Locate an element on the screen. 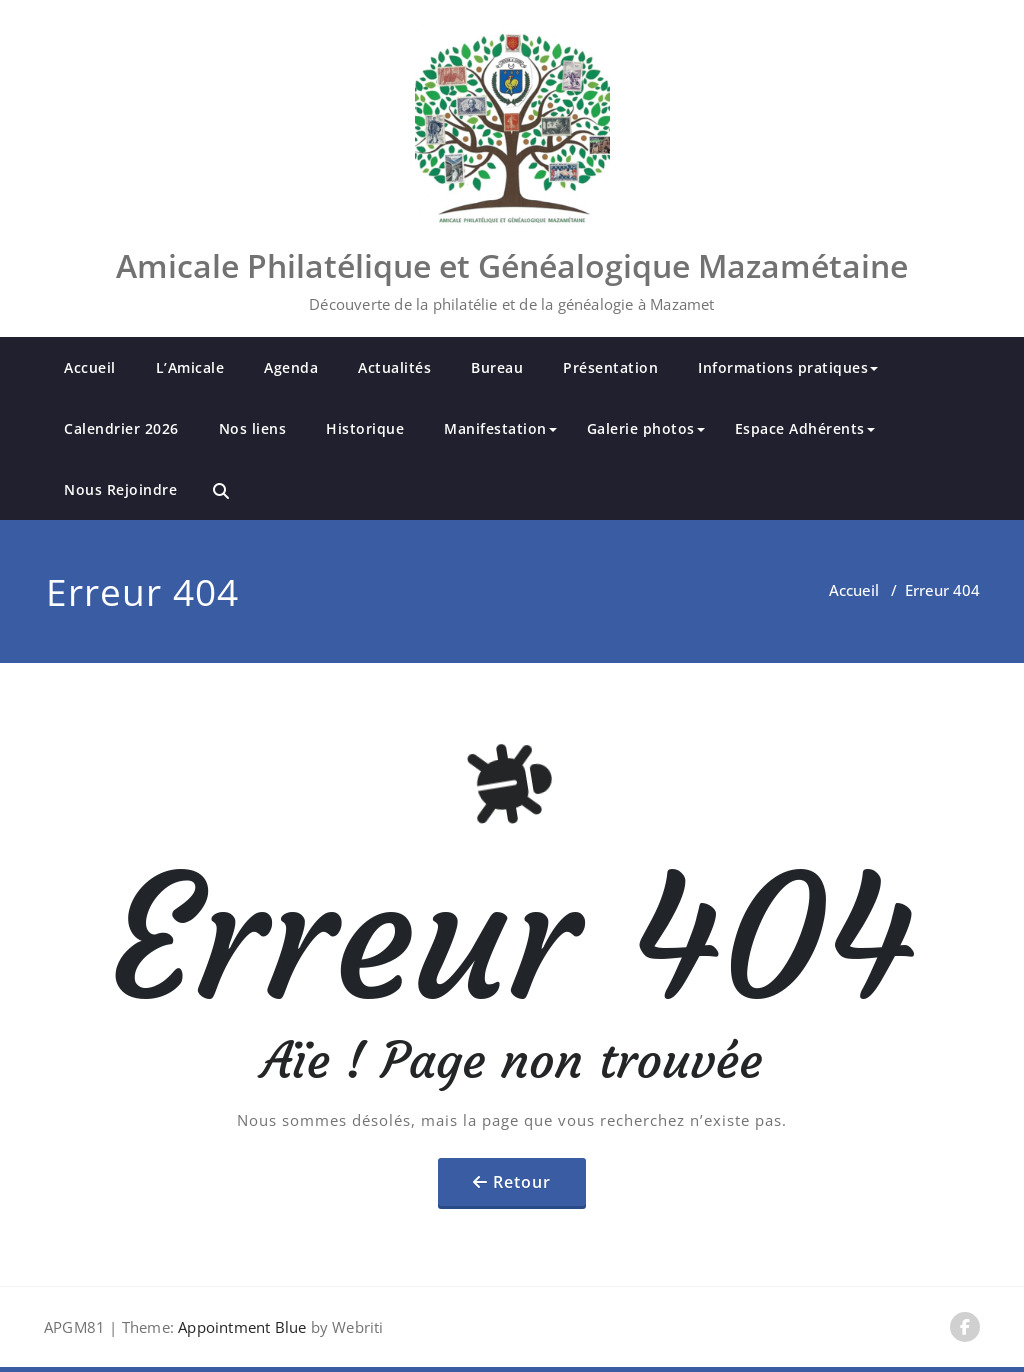 The image size is (1024, 1372). Actualités is located at coordinates (394, 367).